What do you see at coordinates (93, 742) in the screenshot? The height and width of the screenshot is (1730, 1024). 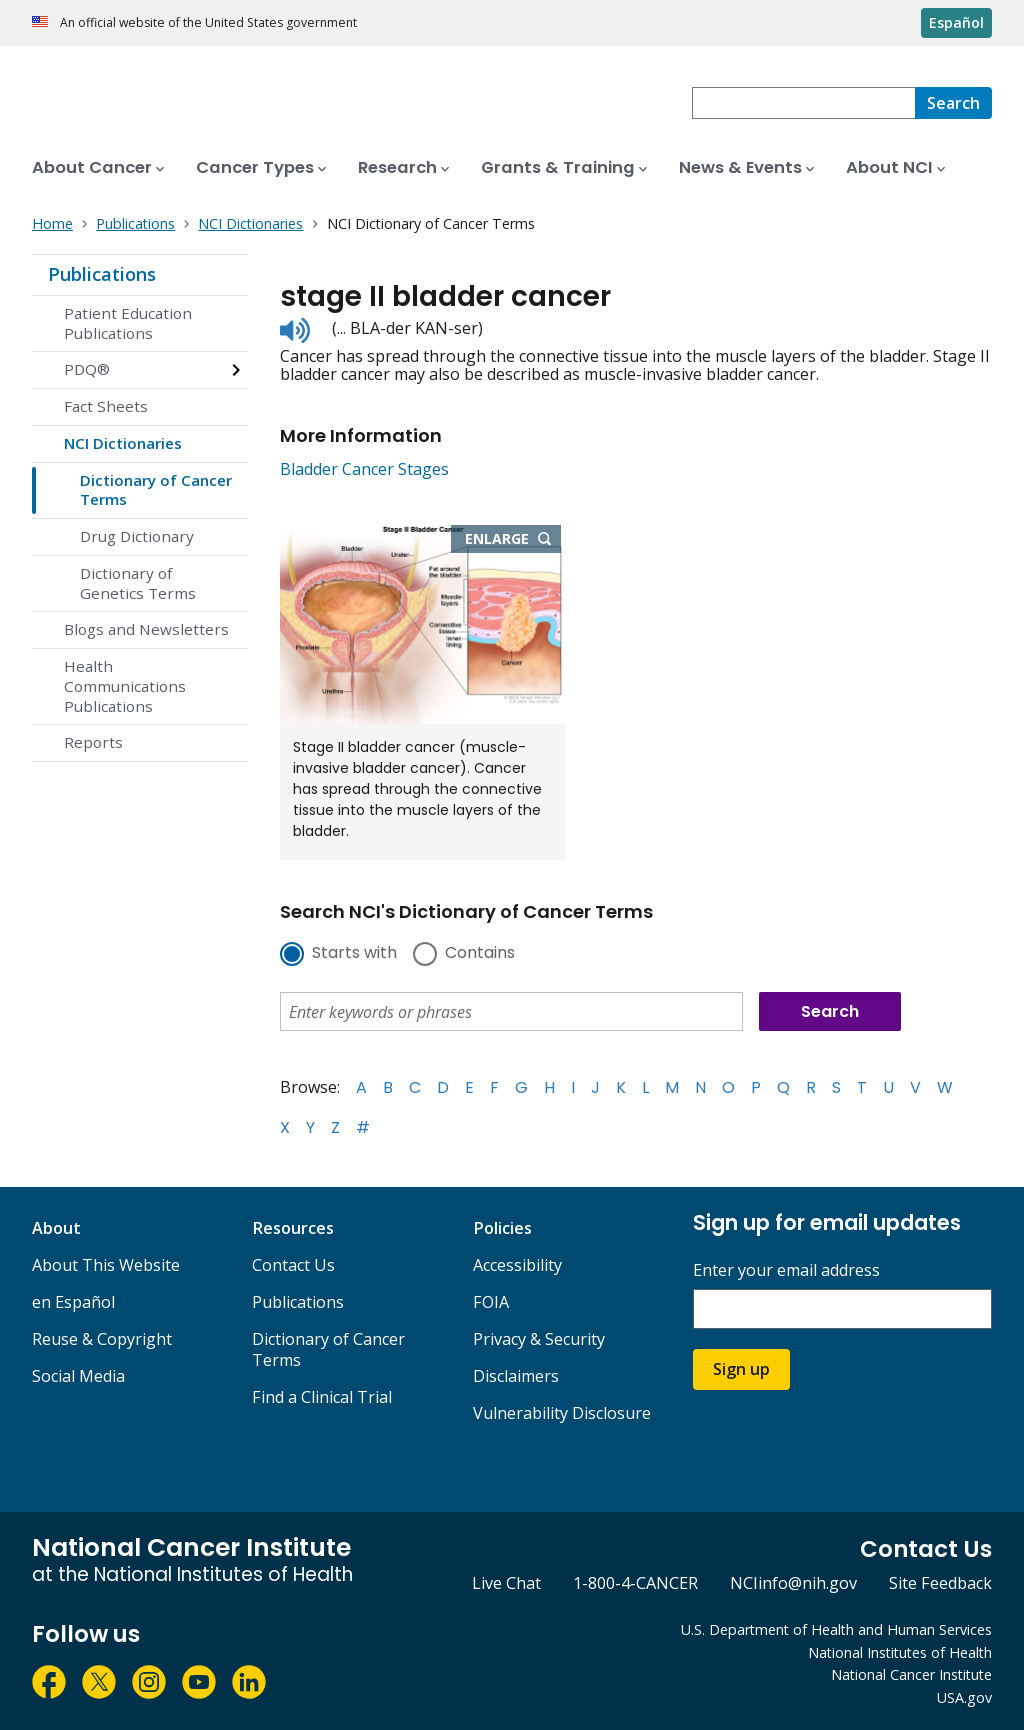 I see `Reports` at bounding box center [93, 742].